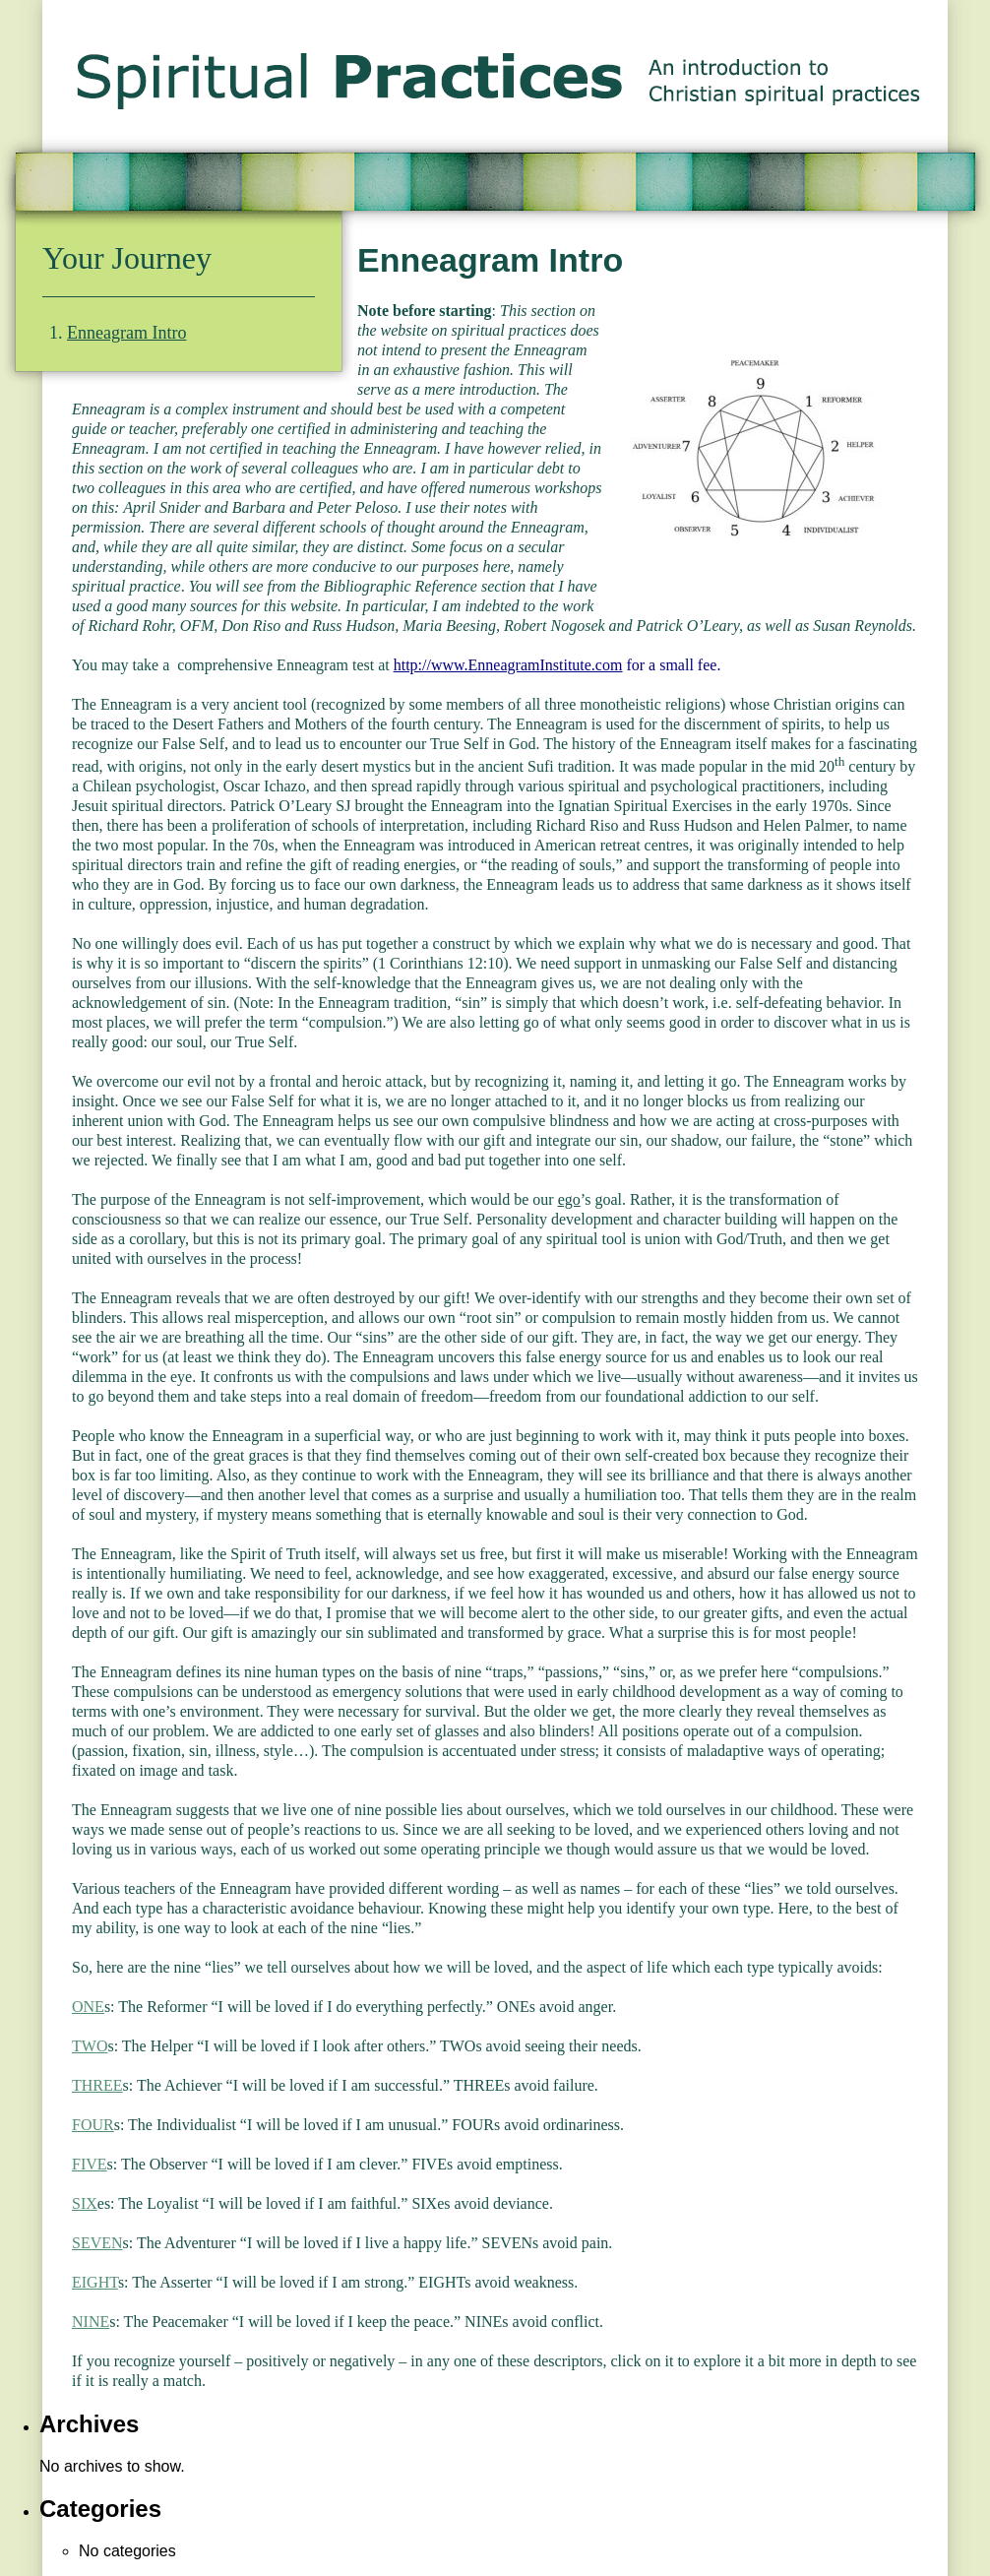 Image resolution: width=990 pixels, height=2576 pixels. Describe the element at coordinates (89, 2046) in the screenshot. I see `TWO` at that location.